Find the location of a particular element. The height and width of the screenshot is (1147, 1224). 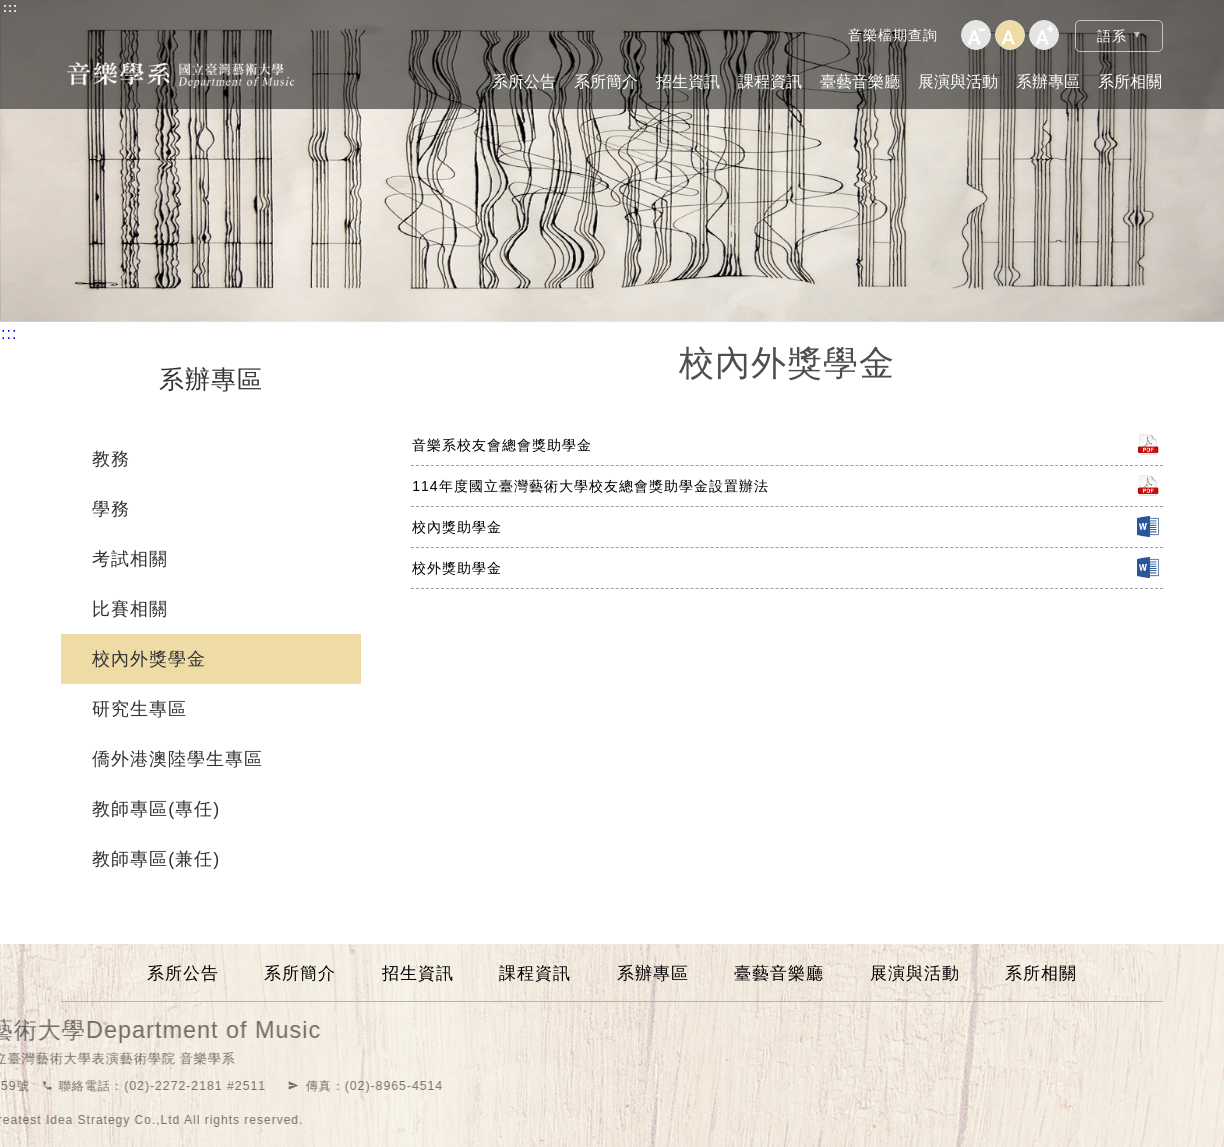

臺藝音樂廳 is located at coordinates (860, 81).